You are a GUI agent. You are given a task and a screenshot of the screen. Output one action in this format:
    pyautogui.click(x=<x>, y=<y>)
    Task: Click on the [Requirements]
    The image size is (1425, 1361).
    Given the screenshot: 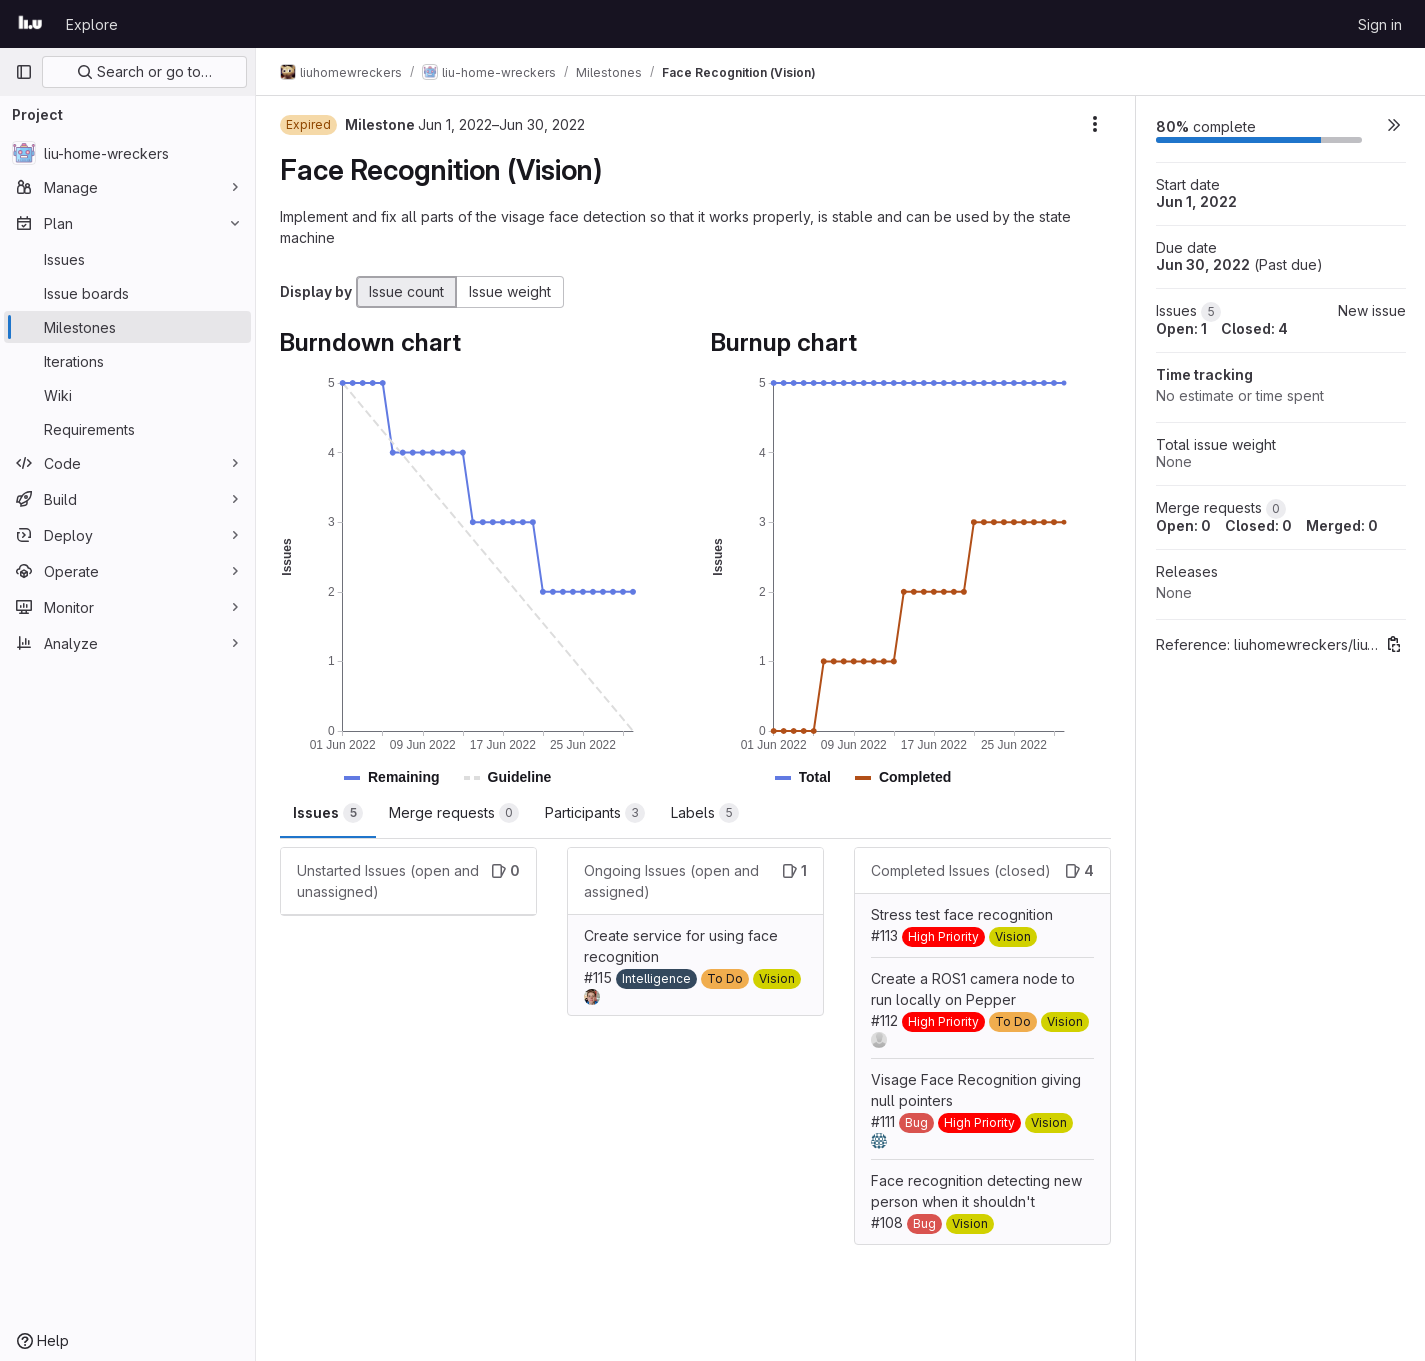 What is the action you would take?
    pyautogui.click(x=127, y=429)
    